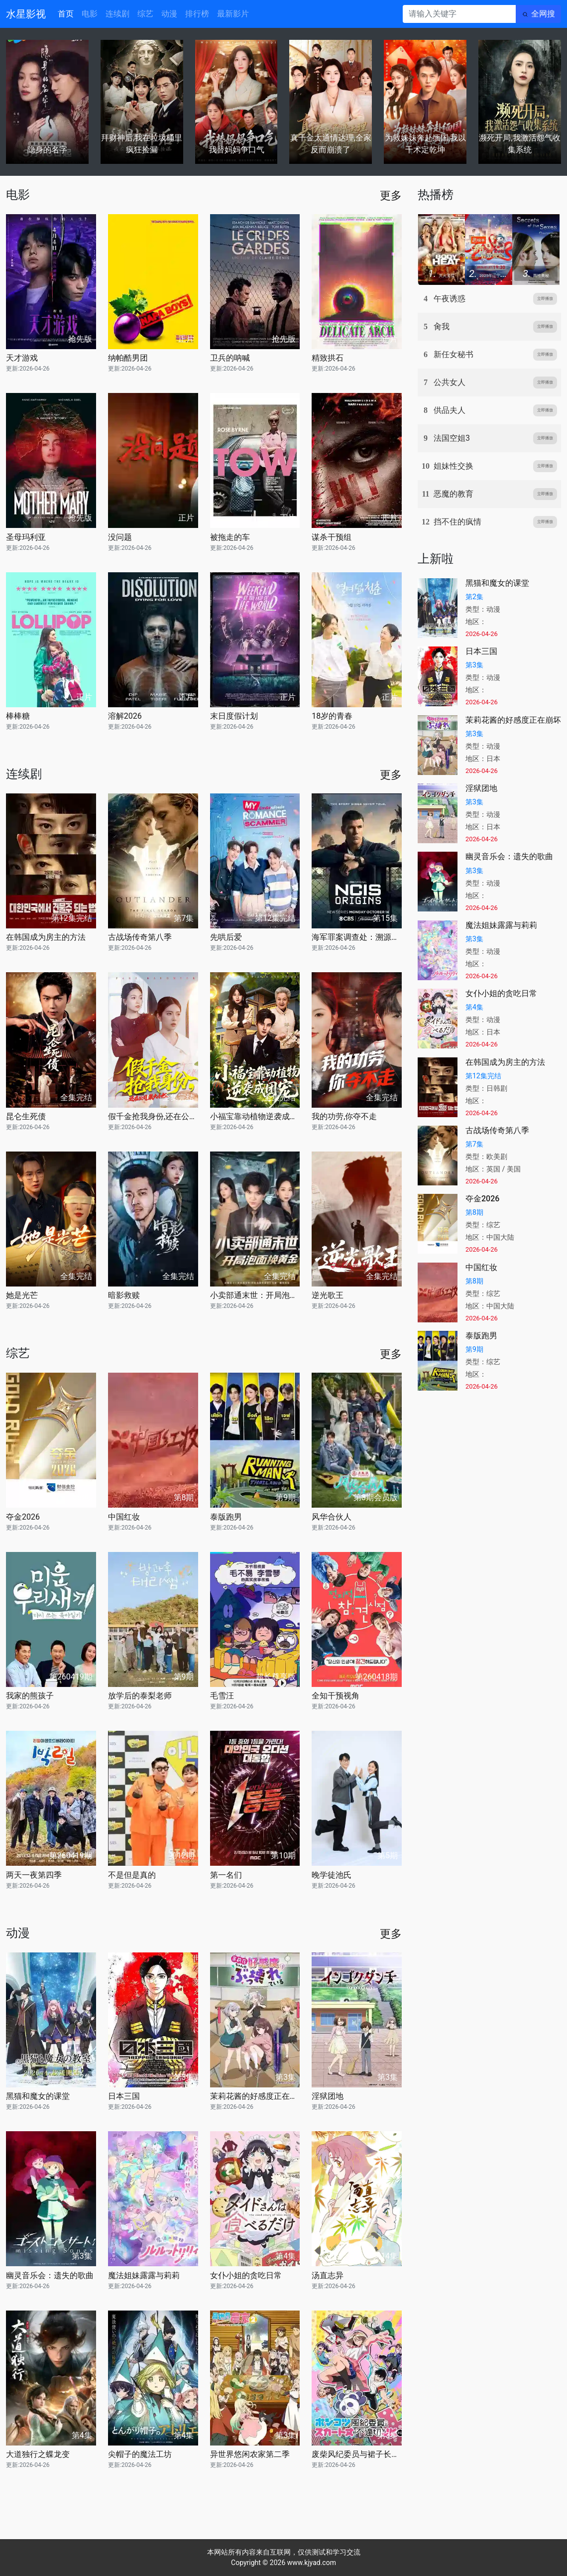 Image resolution: width=567 pixels, height=2576 pixels. What do you see at coordinates (124, 1517) in the screenshot?
I see `中国红妆` at bounding box center [124, 1517].